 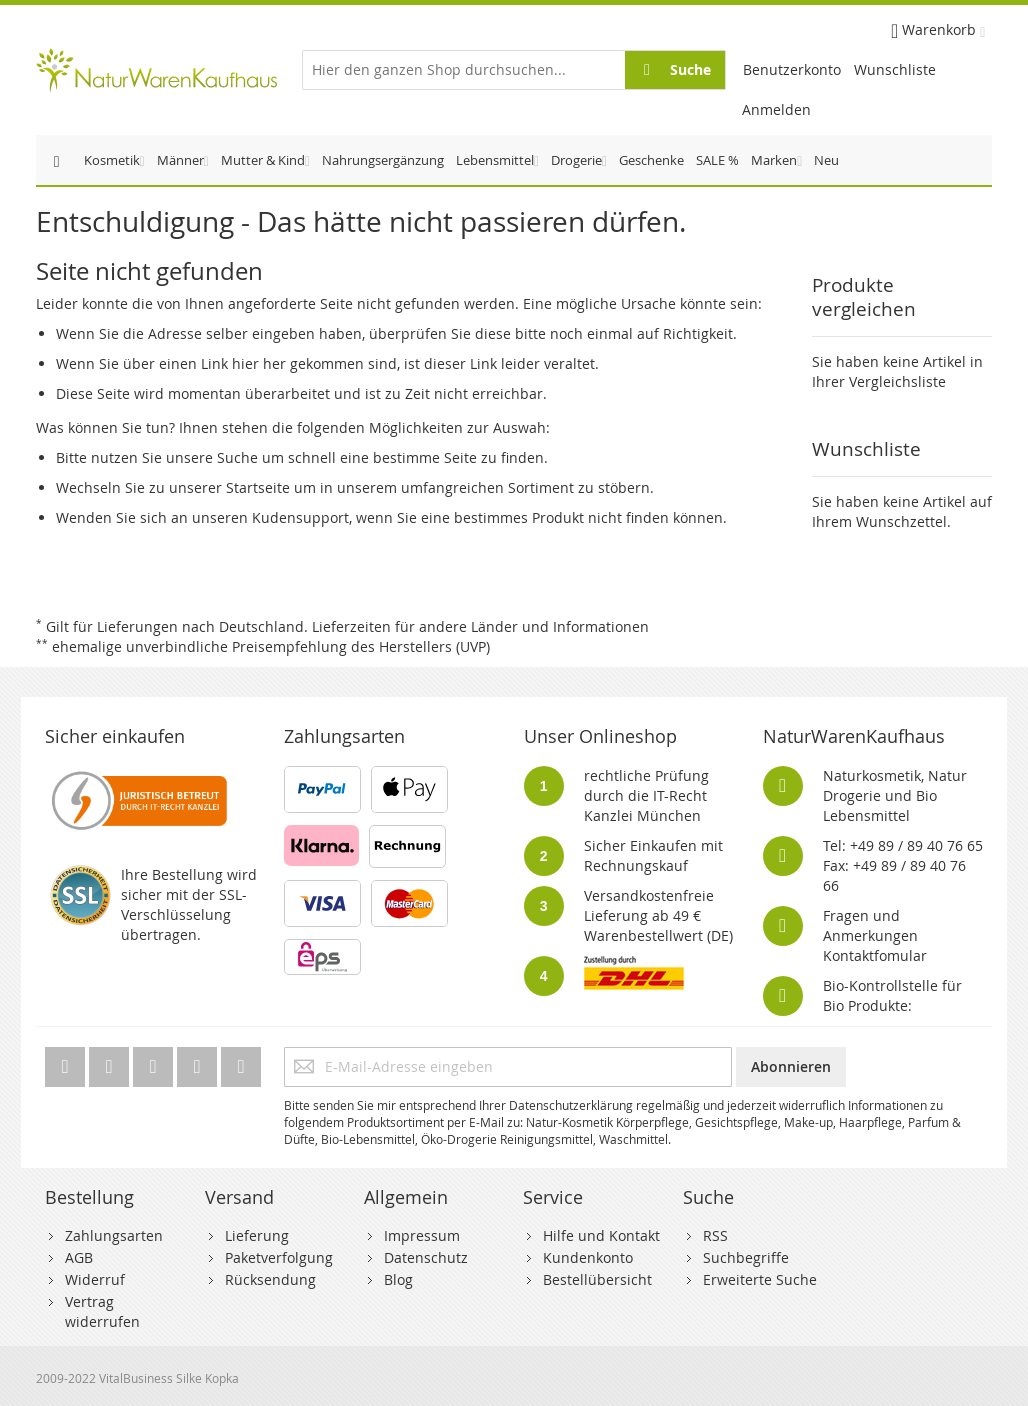 What do you see at coordinates (792, 69) in the screenshot?
I see `Benutzerkonto` at bounding box center [792, 69].